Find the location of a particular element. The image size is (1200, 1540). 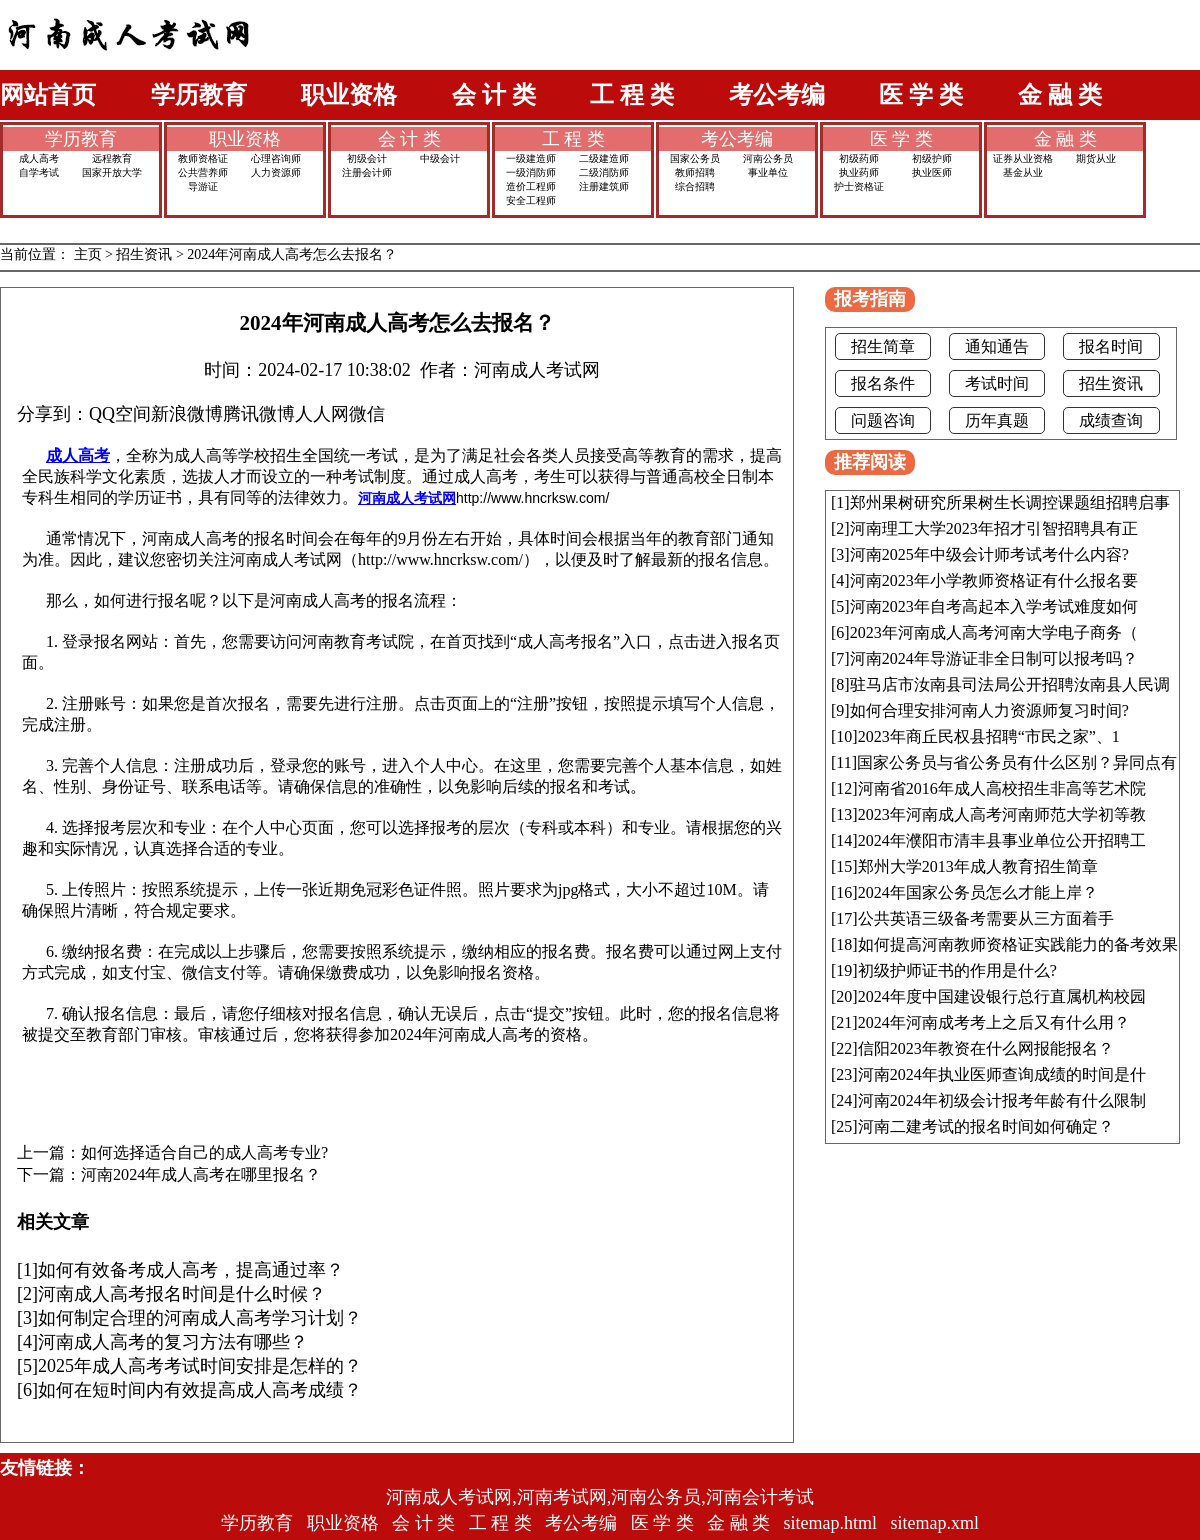

执业药师 is located at coordinates (859, 172).